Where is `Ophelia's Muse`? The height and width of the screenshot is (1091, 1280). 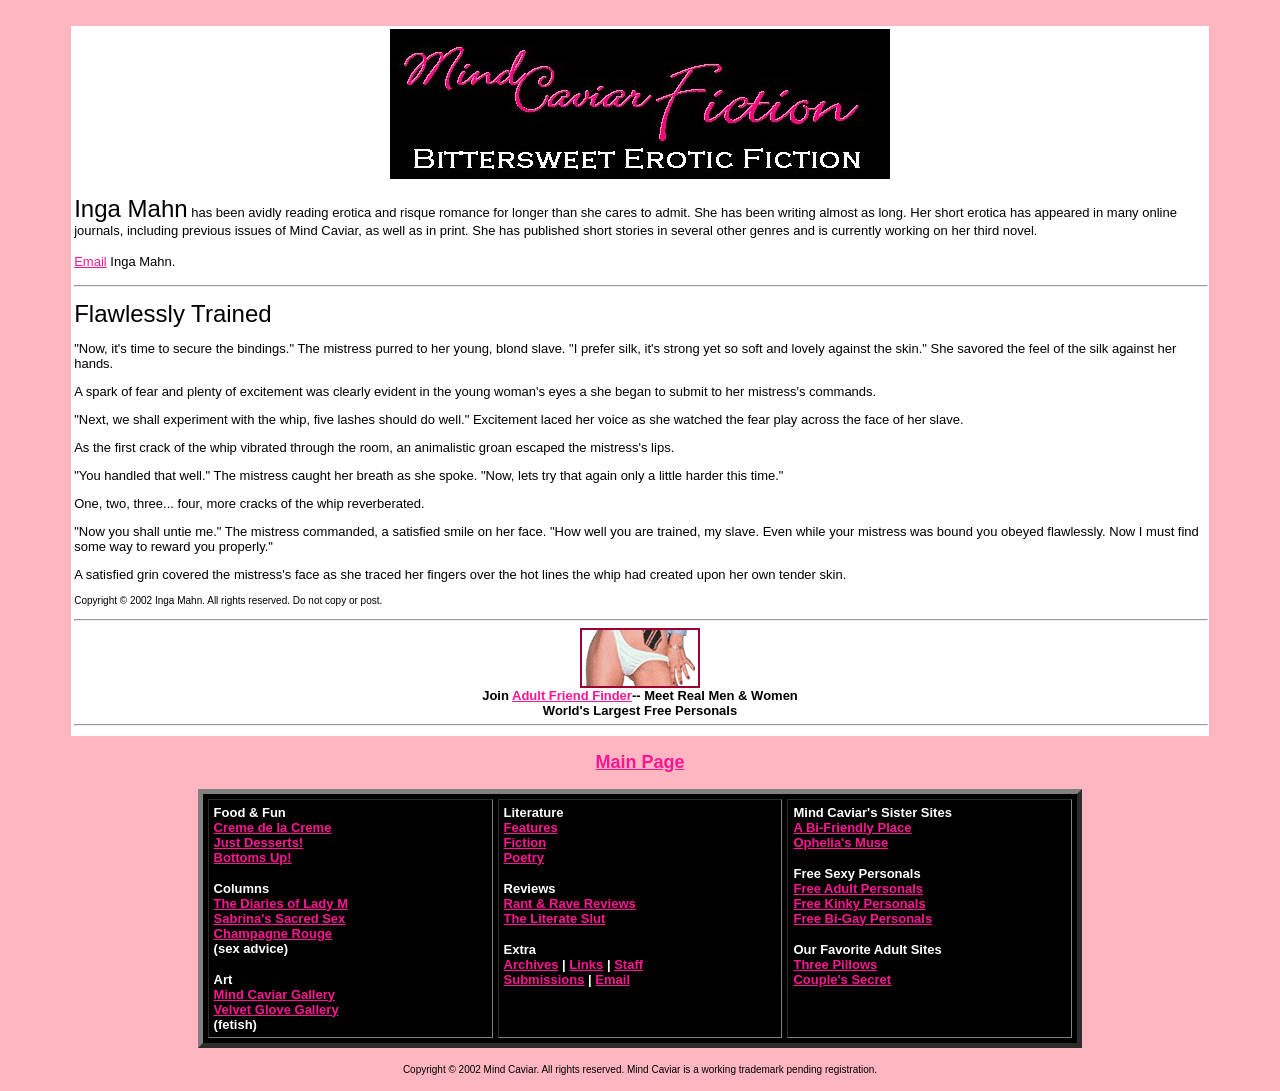 Ophelia's Muse is located at coordinates (840, 842).